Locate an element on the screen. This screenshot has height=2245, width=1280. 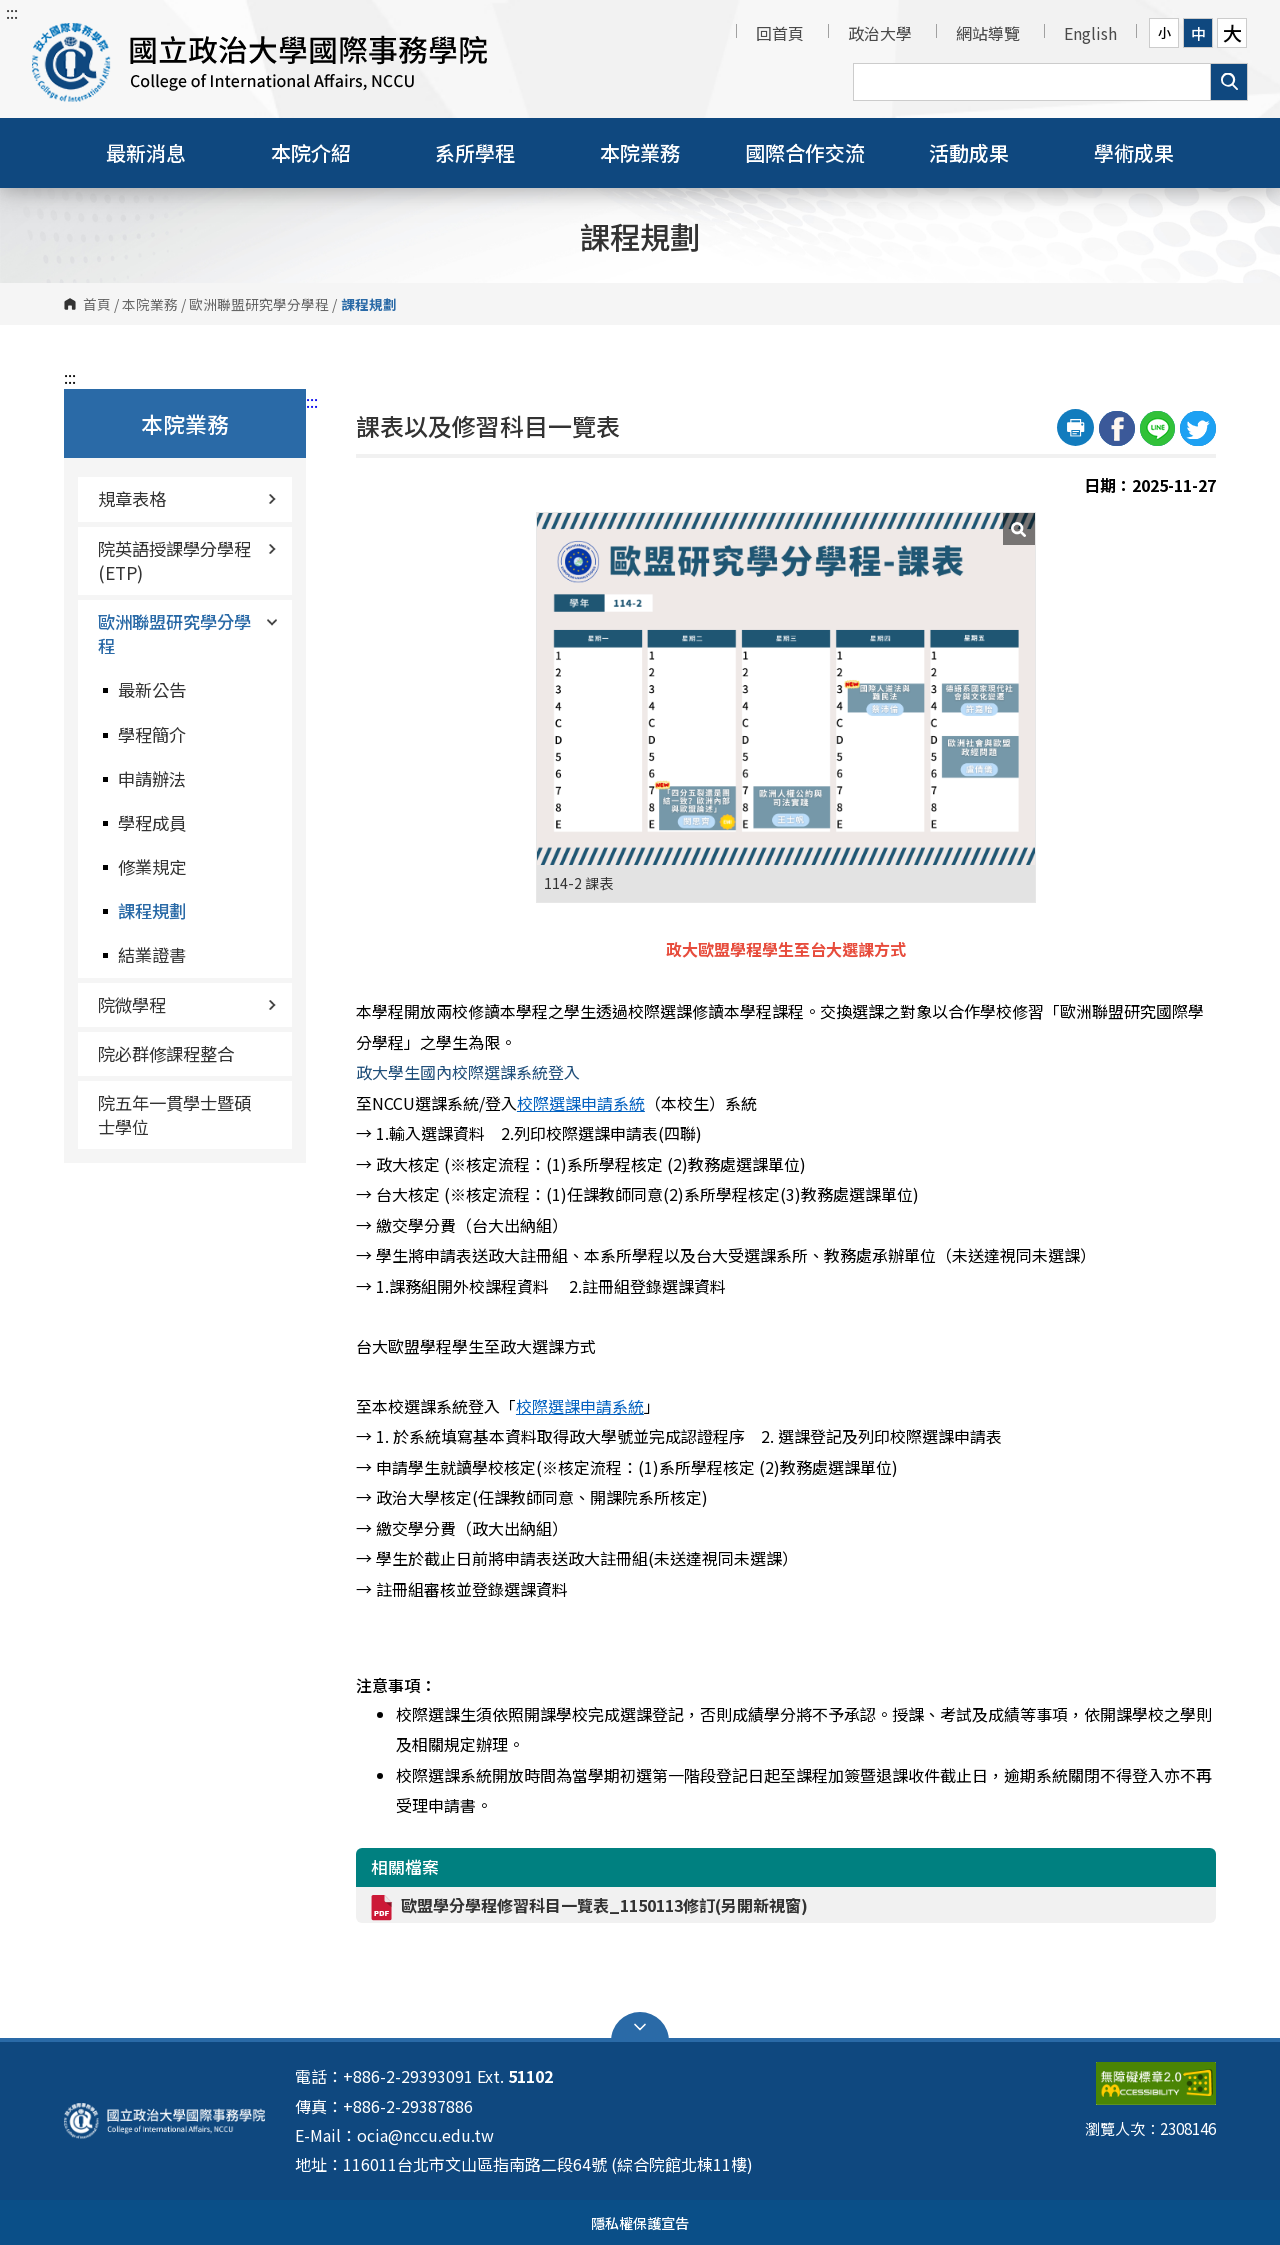
學術成果 [button] is located at coordinates (1134, 152).